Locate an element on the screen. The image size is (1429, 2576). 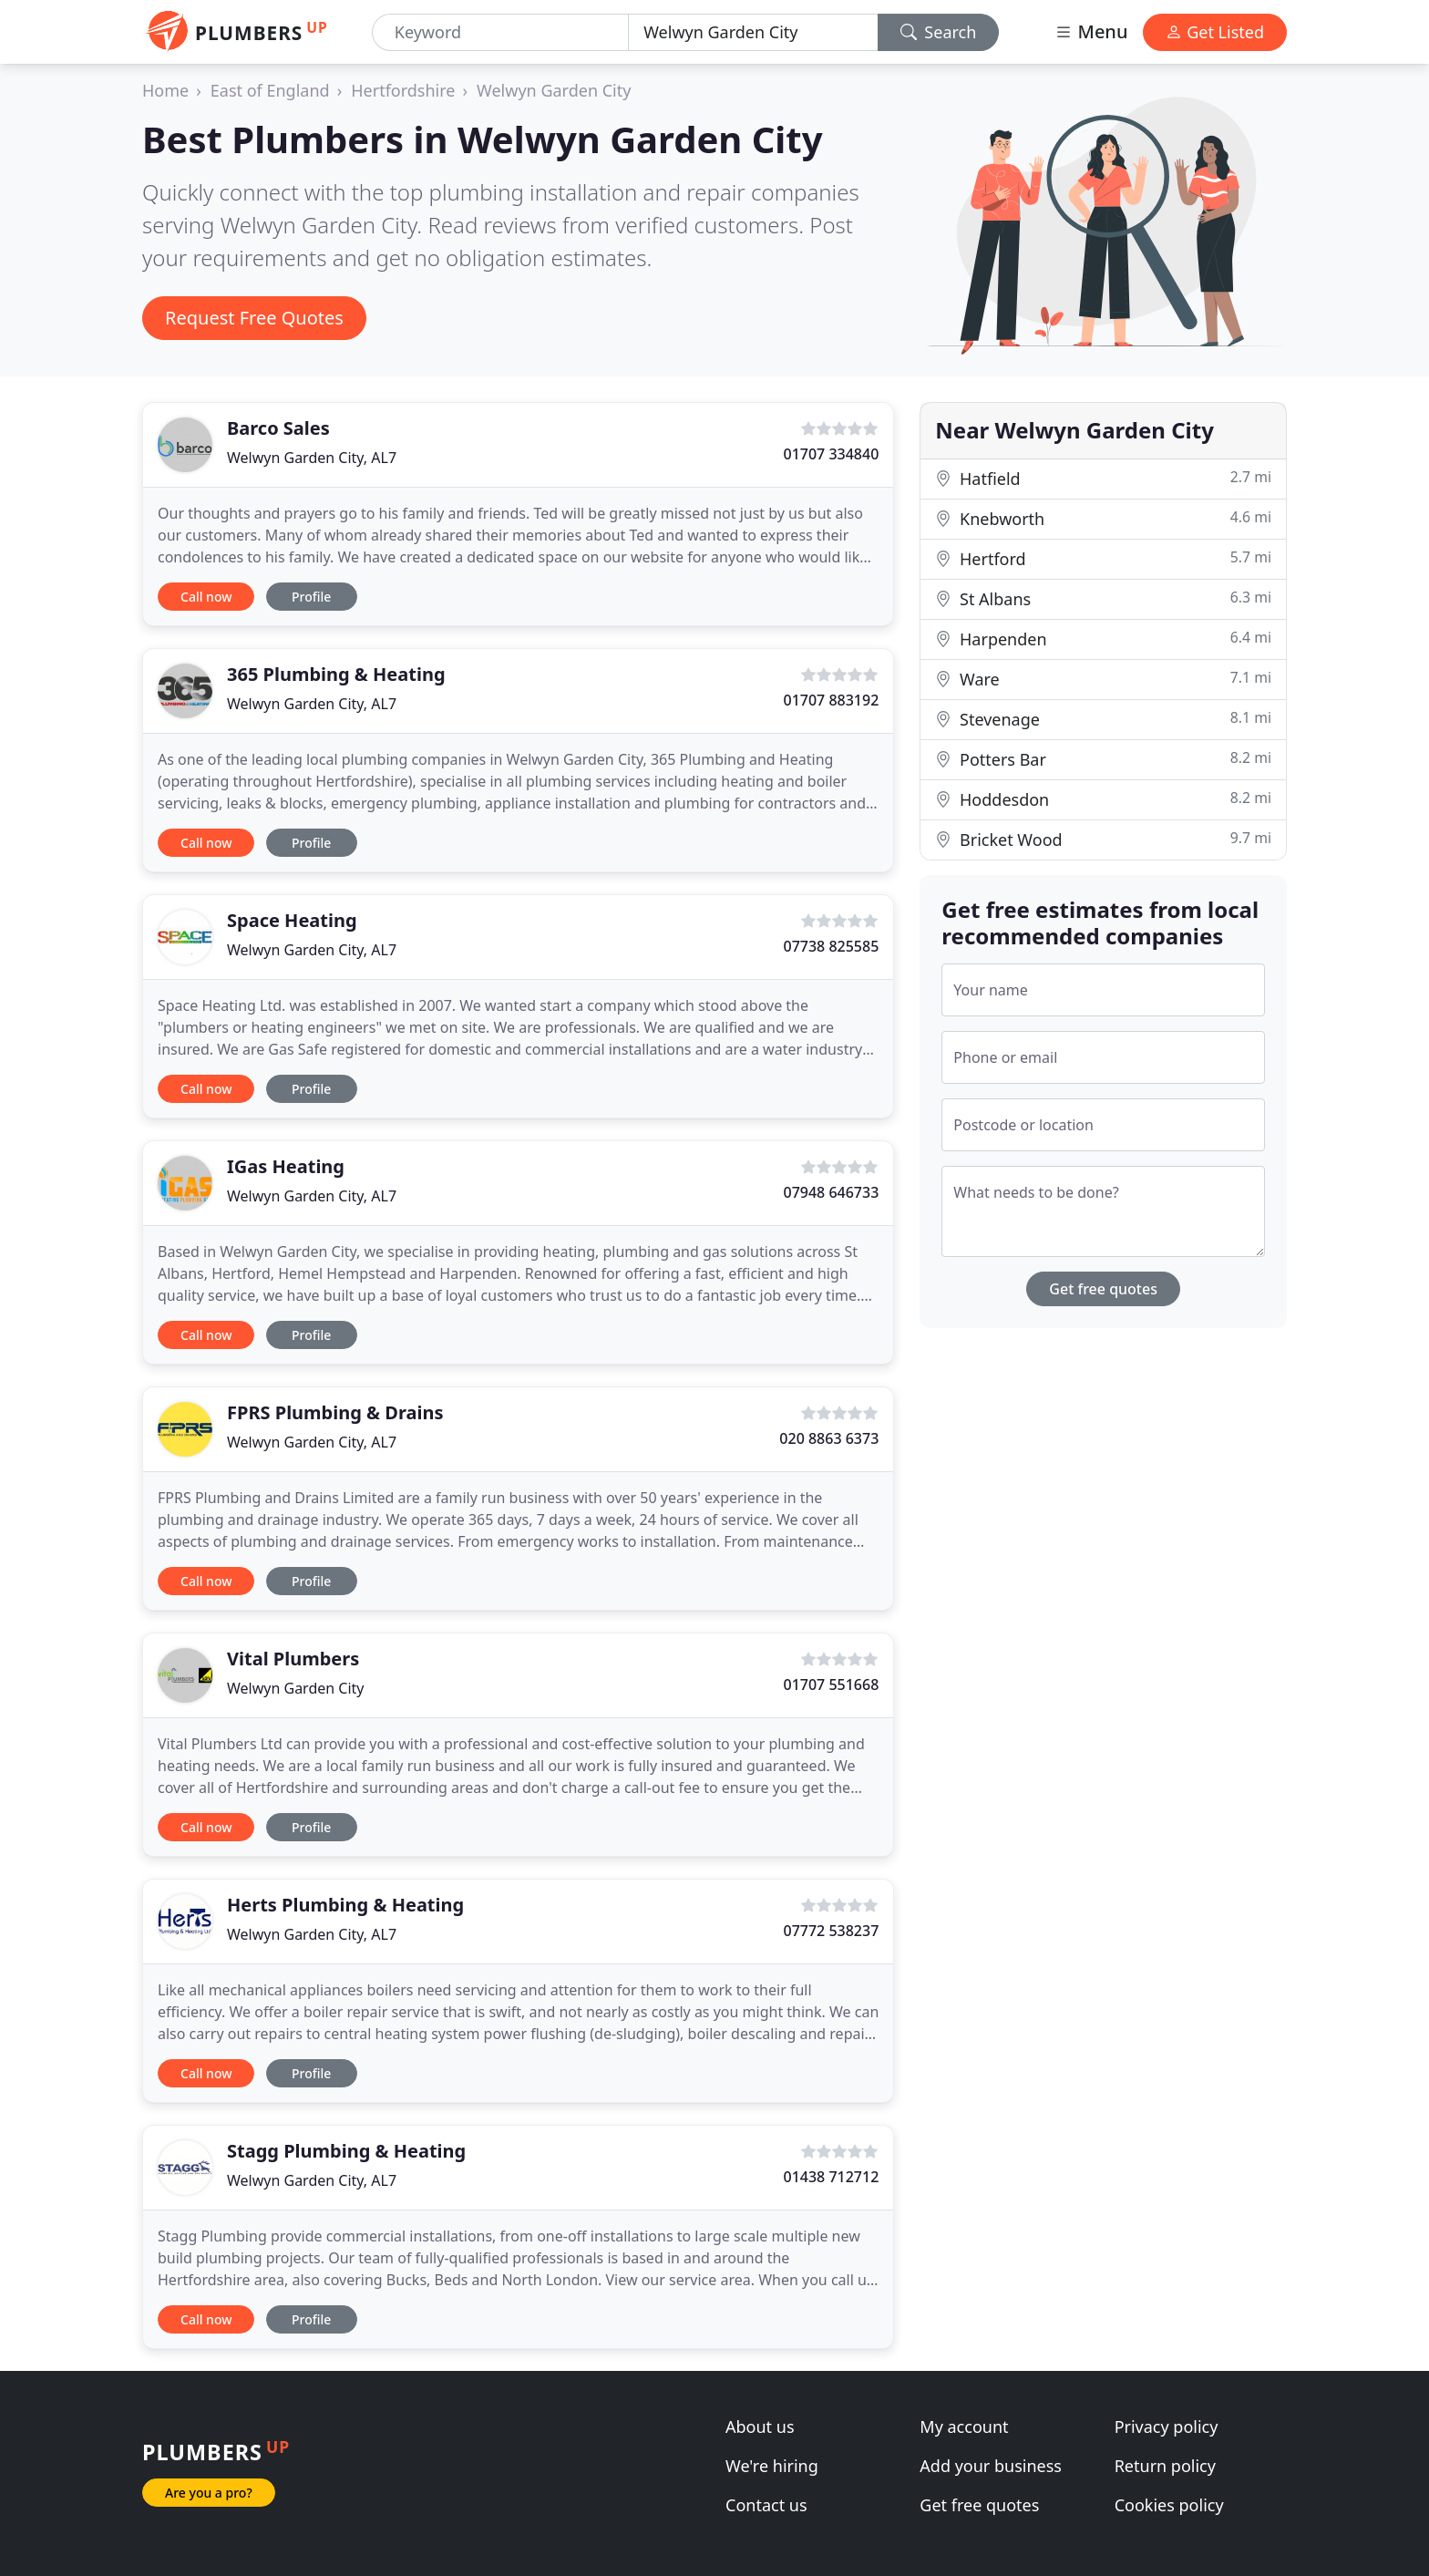
01707 551668 is located at coordinates (831, 1684).